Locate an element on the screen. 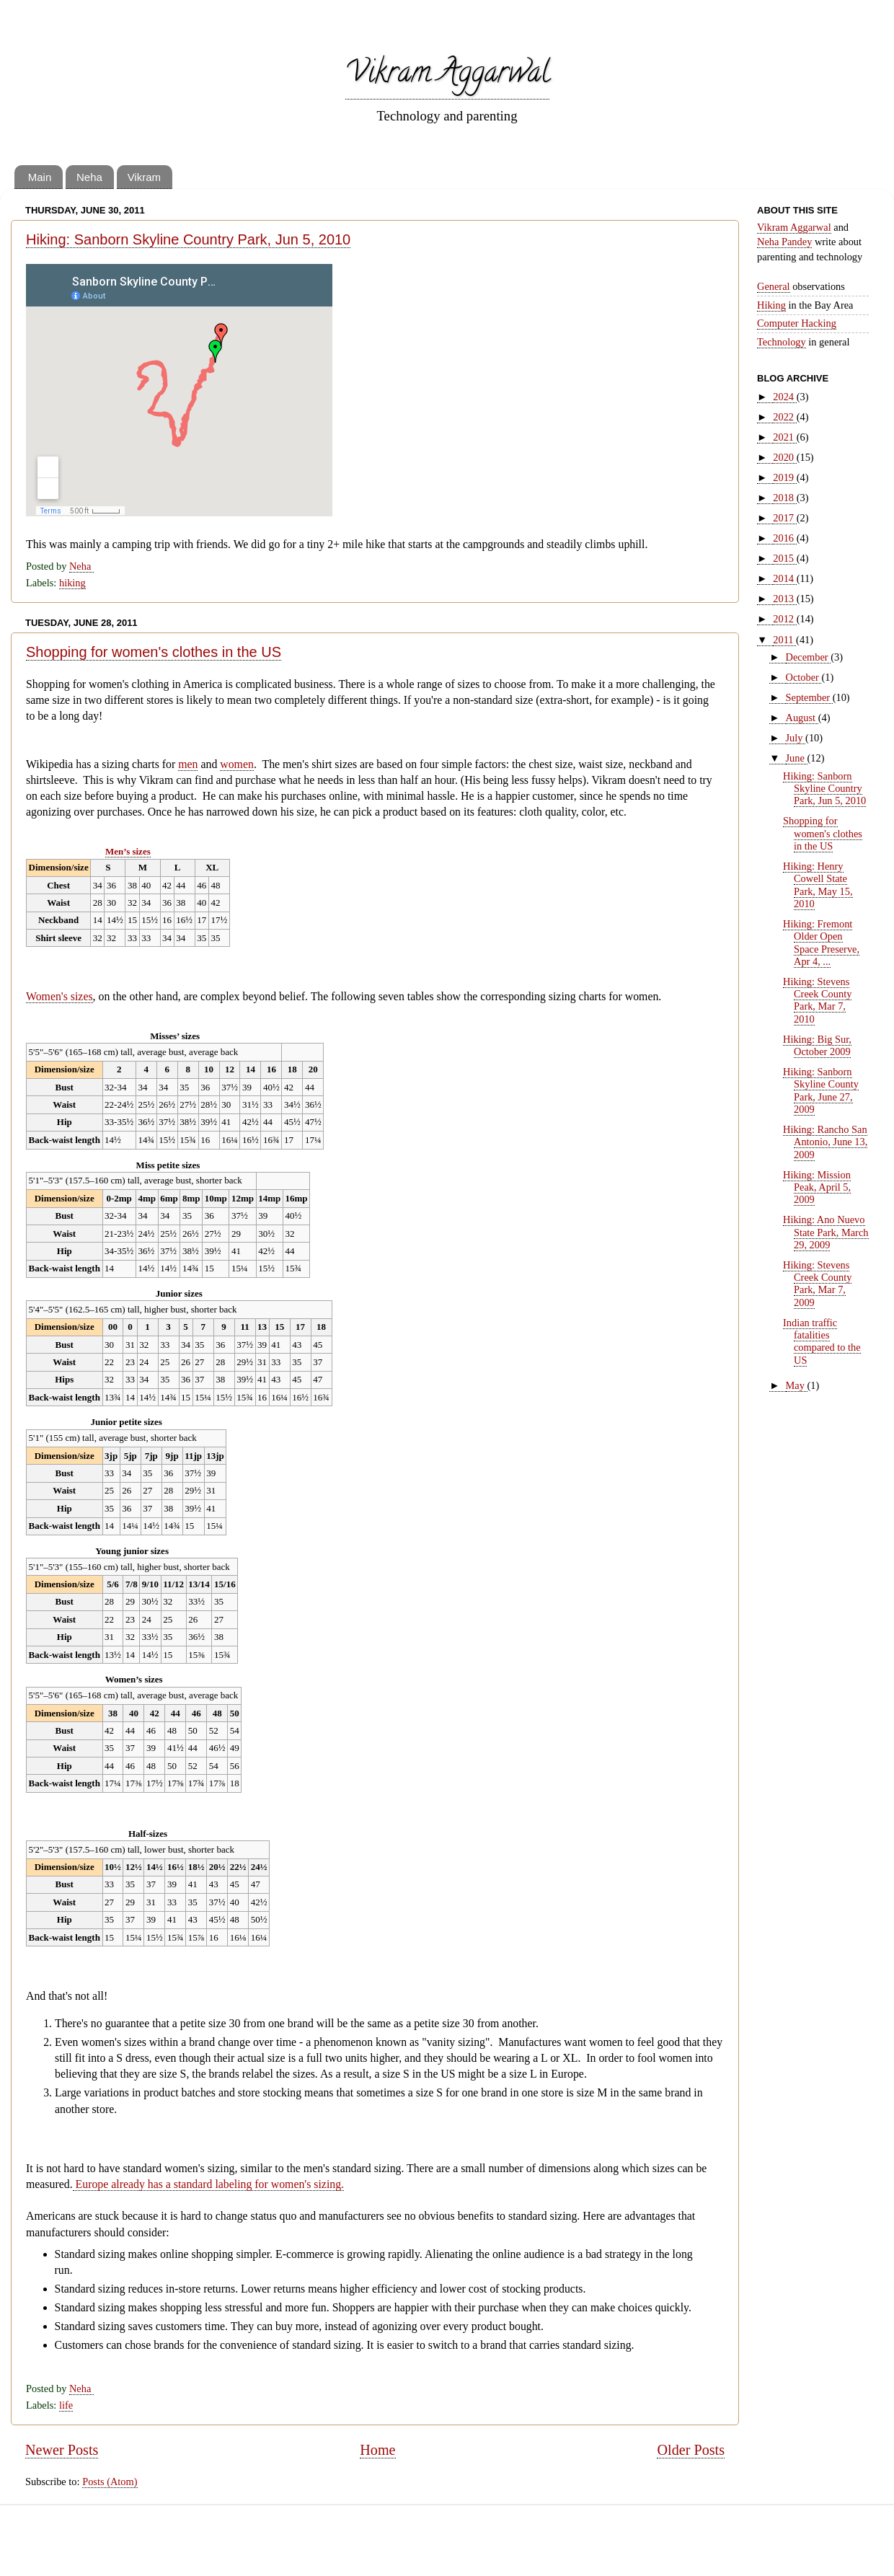  December is located at coordinates (808, 657).